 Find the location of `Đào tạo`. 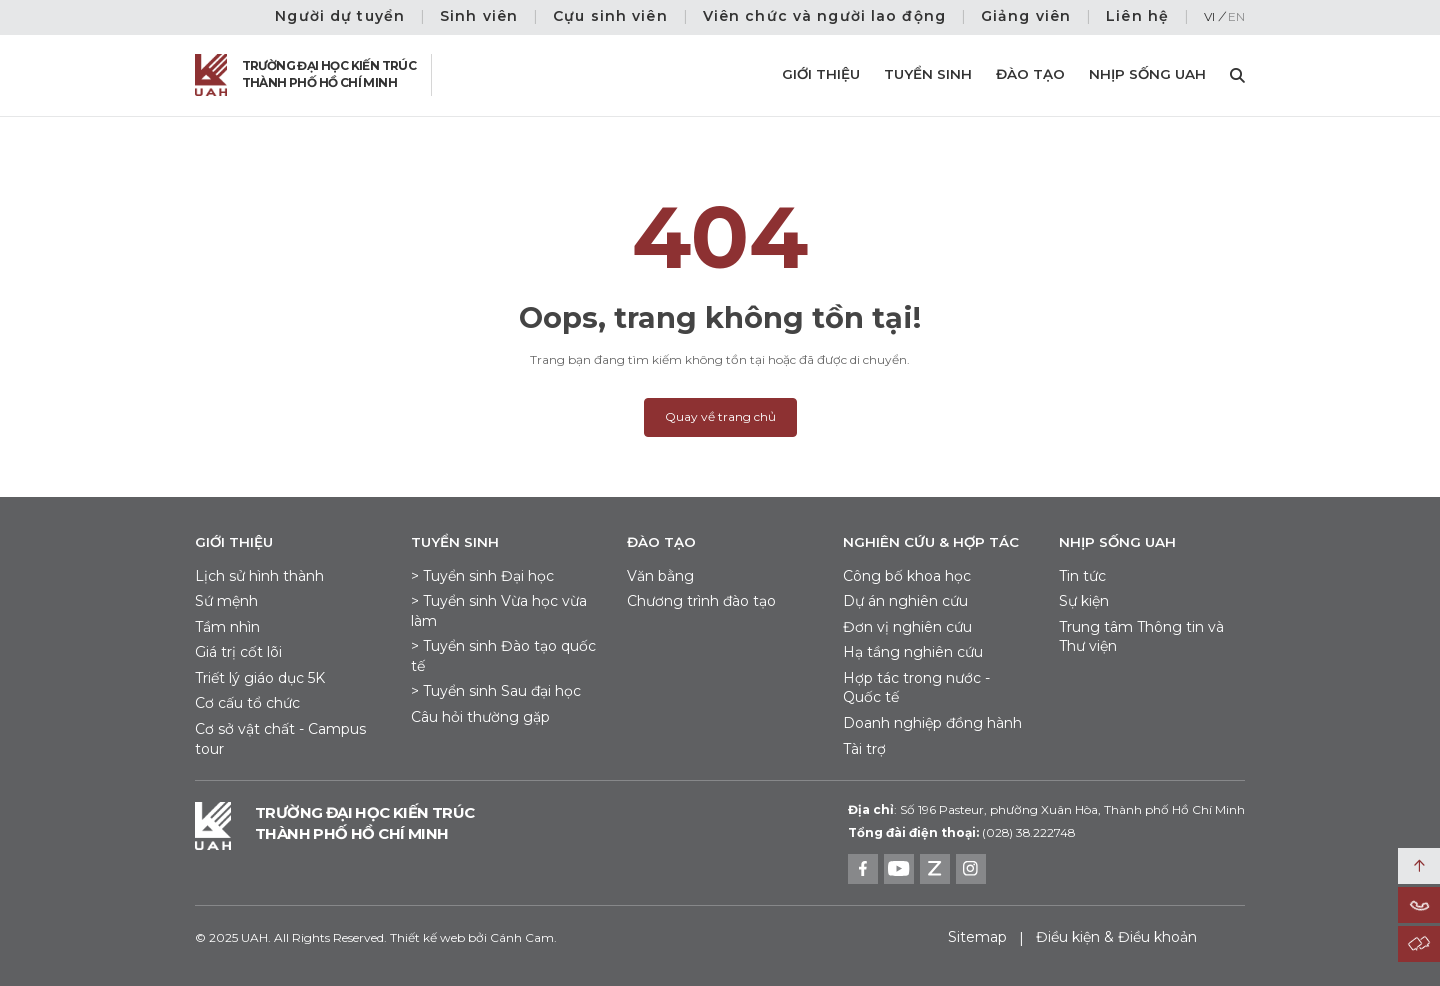

Đào tạo is located at coordinates (1030, 74).